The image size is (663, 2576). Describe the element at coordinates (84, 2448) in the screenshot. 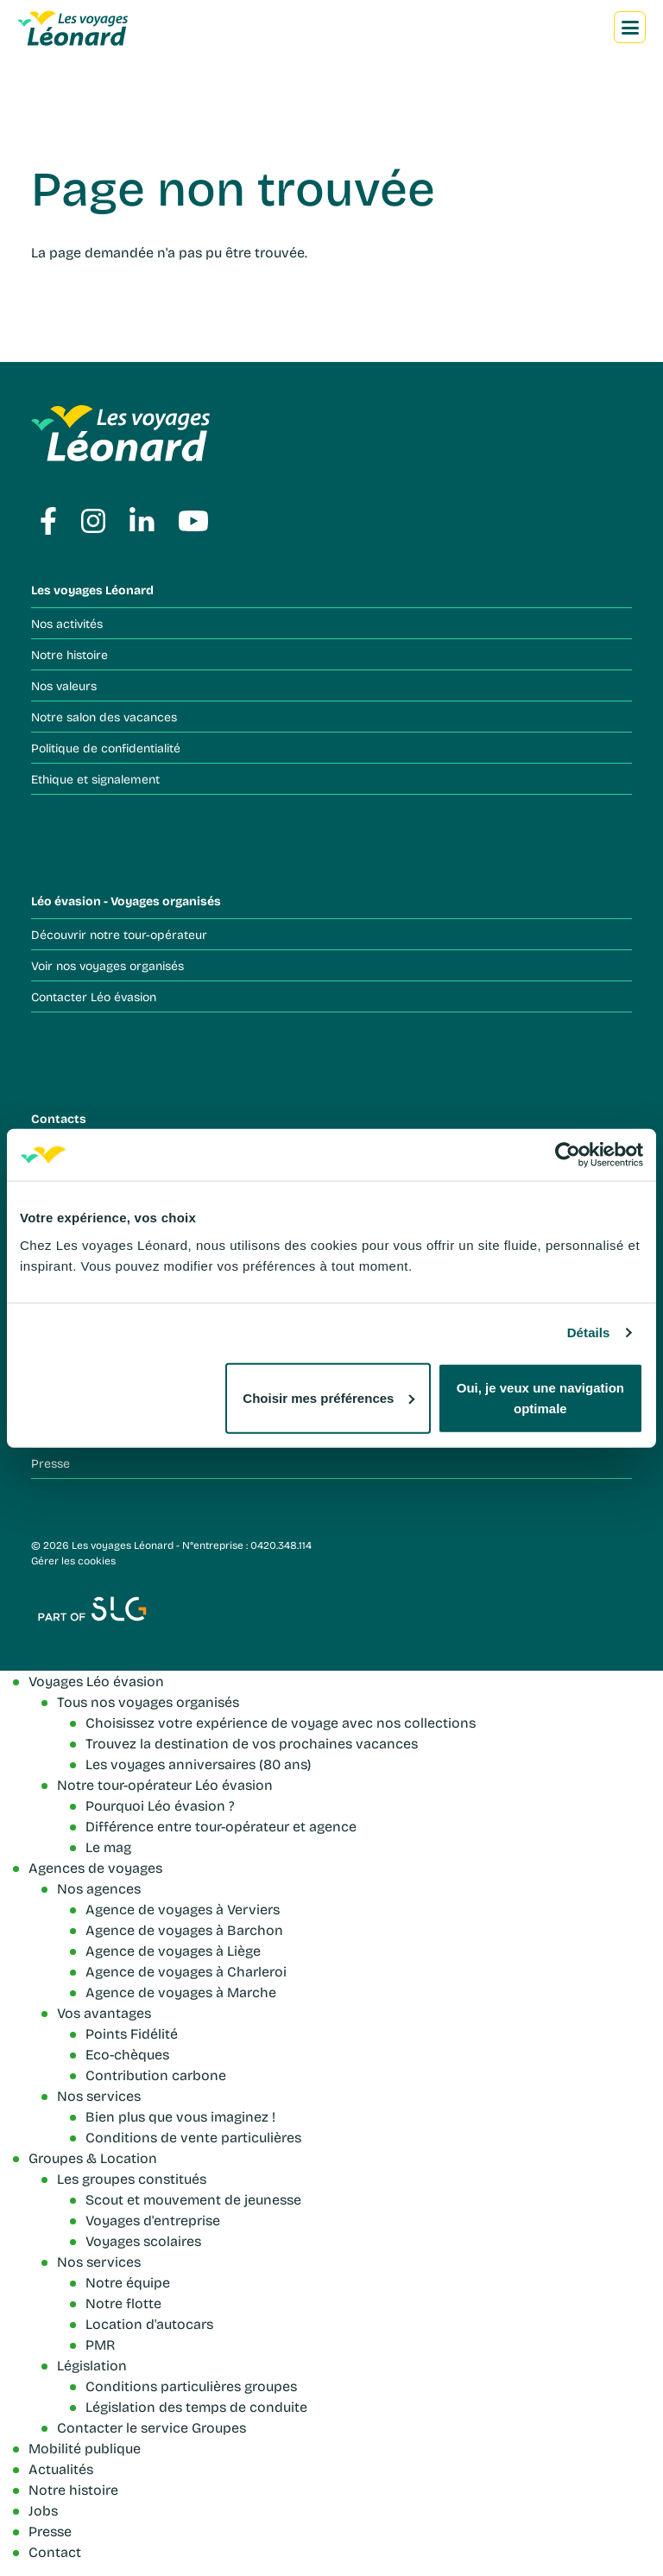

I see `Mobilité publique` at that location.